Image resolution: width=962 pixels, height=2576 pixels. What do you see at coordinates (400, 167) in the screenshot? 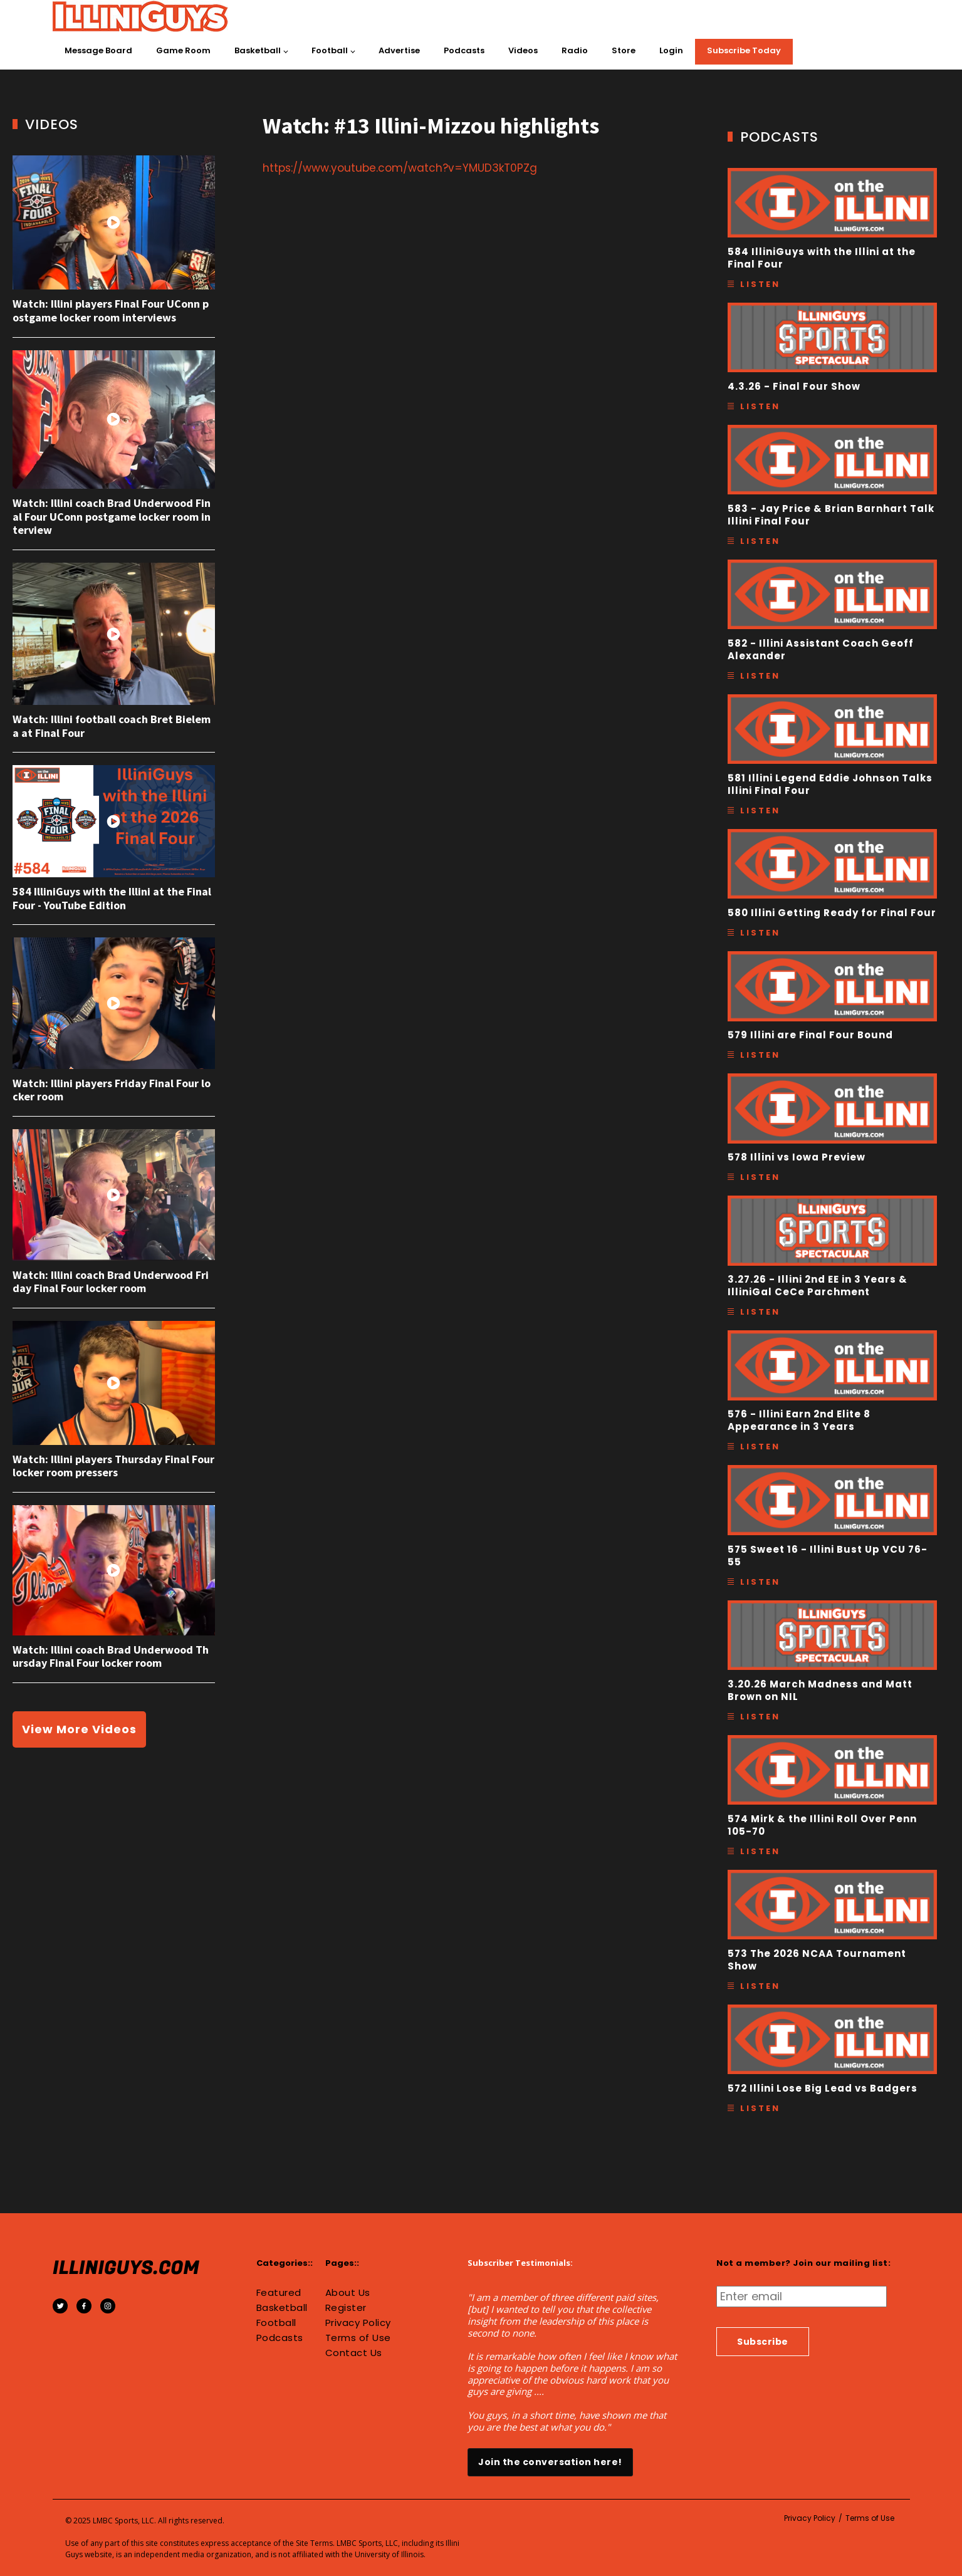
I see `https://www.youtube.com/watch?v=YMUD3kT0PZg` at bounding box center [400, 167].